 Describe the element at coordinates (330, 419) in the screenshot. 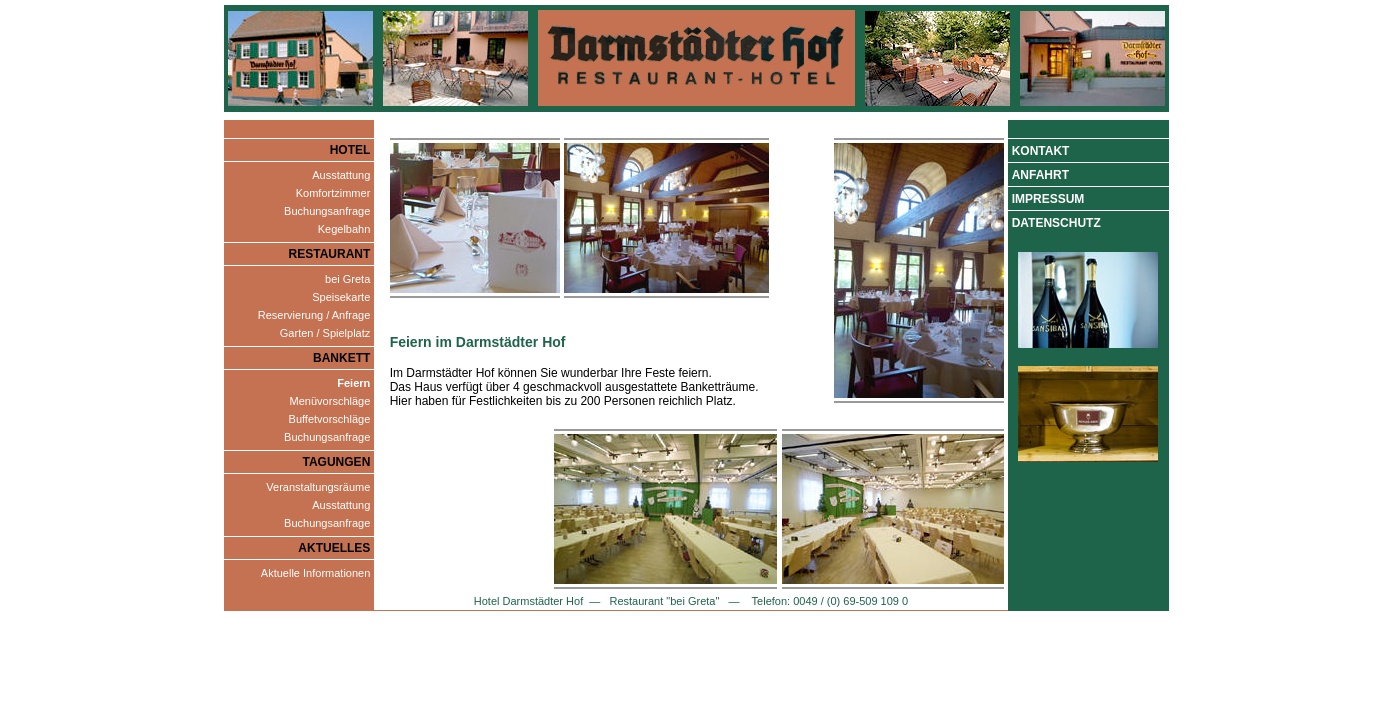

I see `Buffetvorschläge` at that location.